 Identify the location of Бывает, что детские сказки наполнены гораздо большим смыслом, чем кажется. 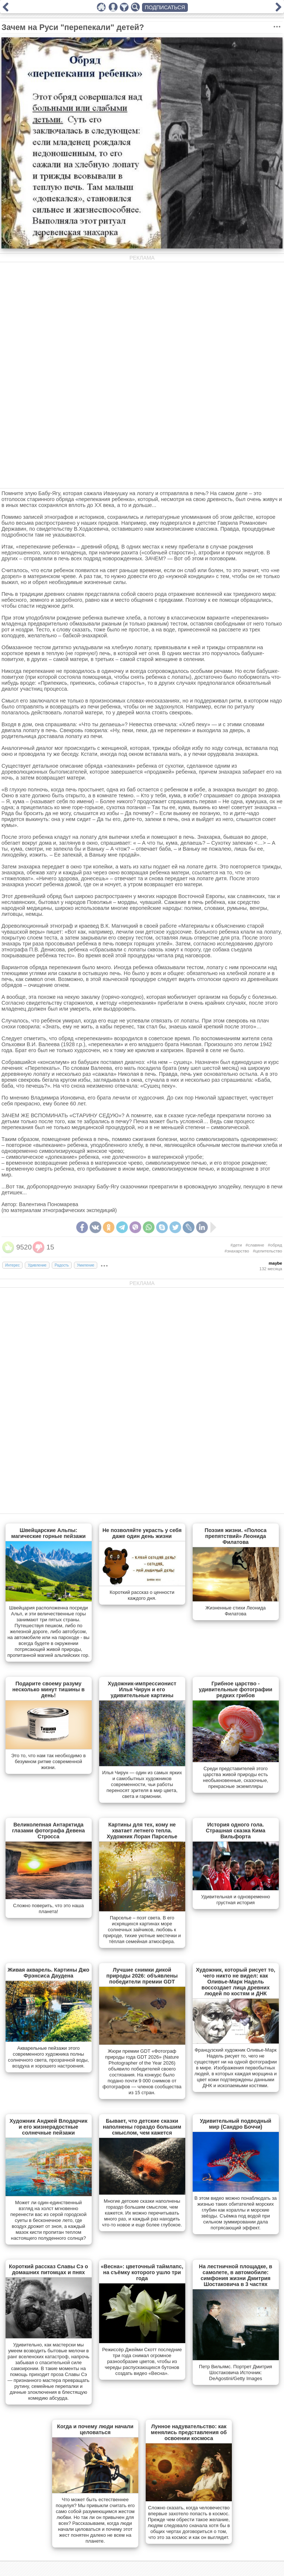
(142, 2127).